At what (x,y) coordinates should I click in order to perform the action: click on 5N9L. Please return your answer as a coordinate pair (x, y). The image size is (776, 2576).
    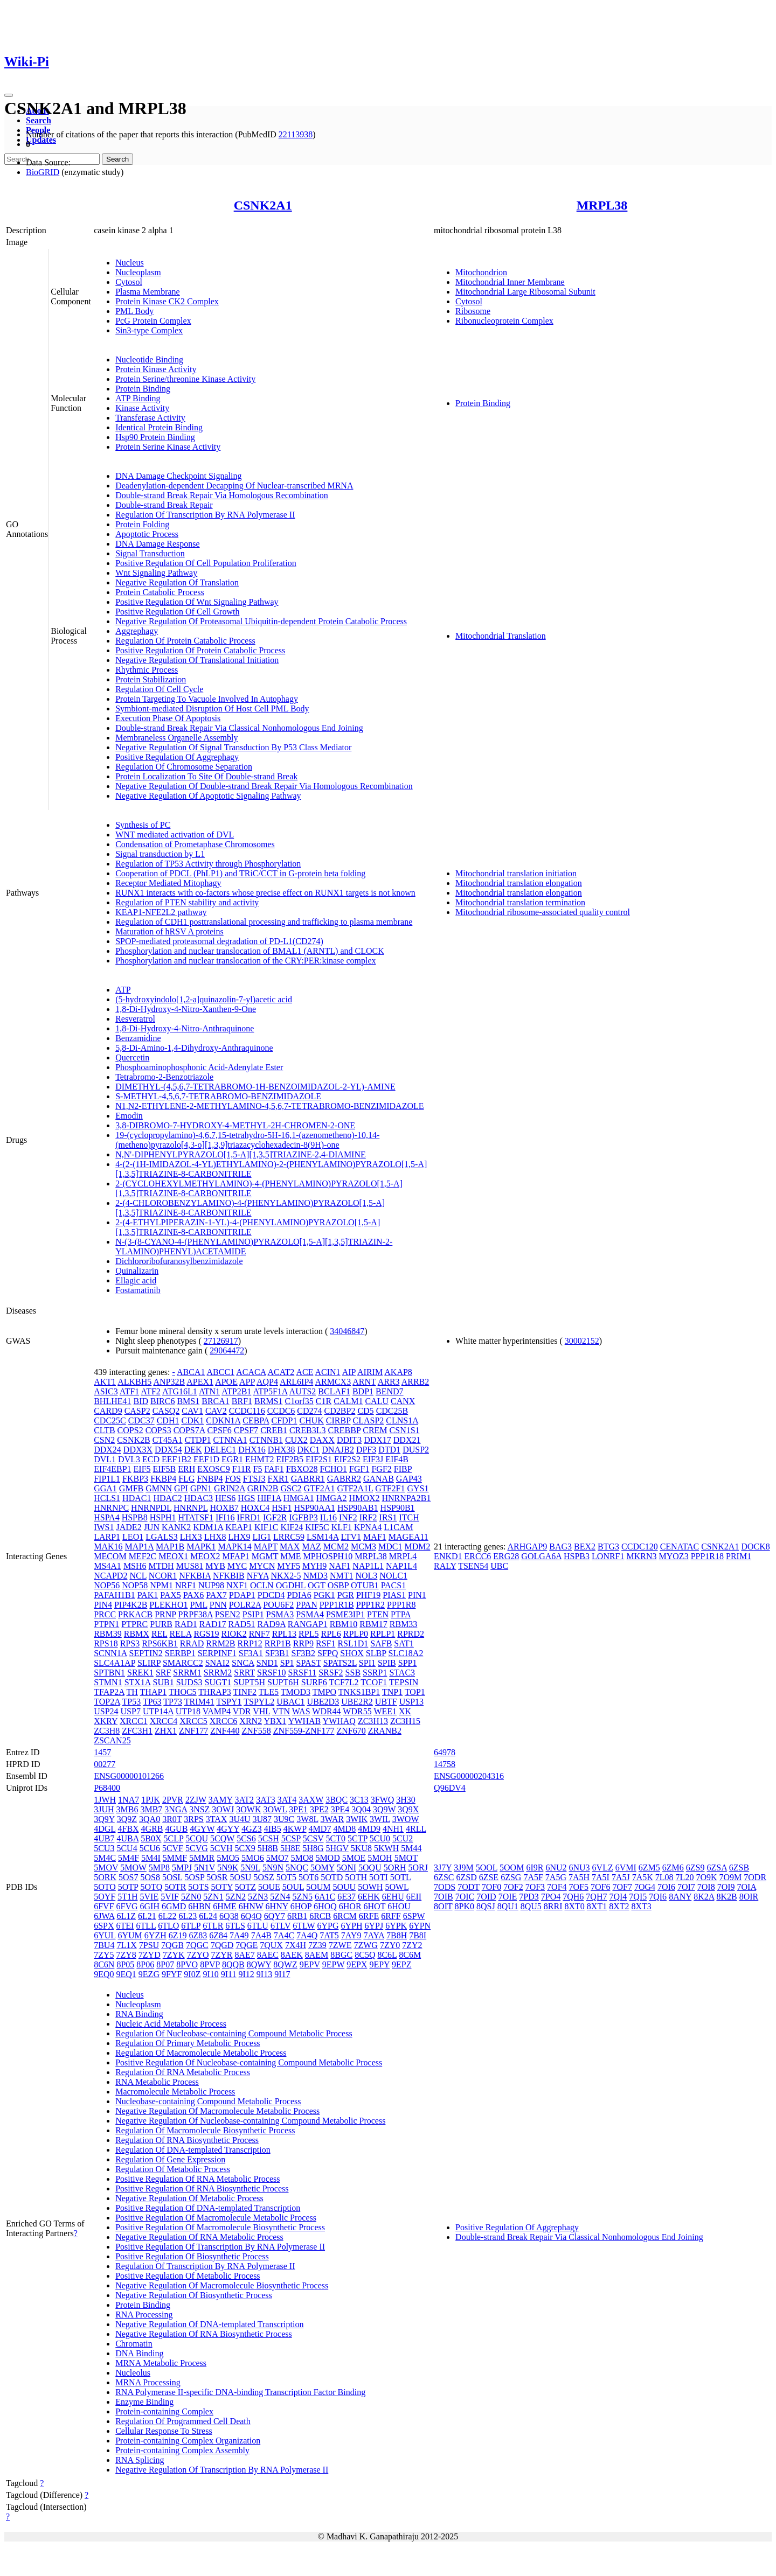
    Looking at the image, I should click on (250, 1867).